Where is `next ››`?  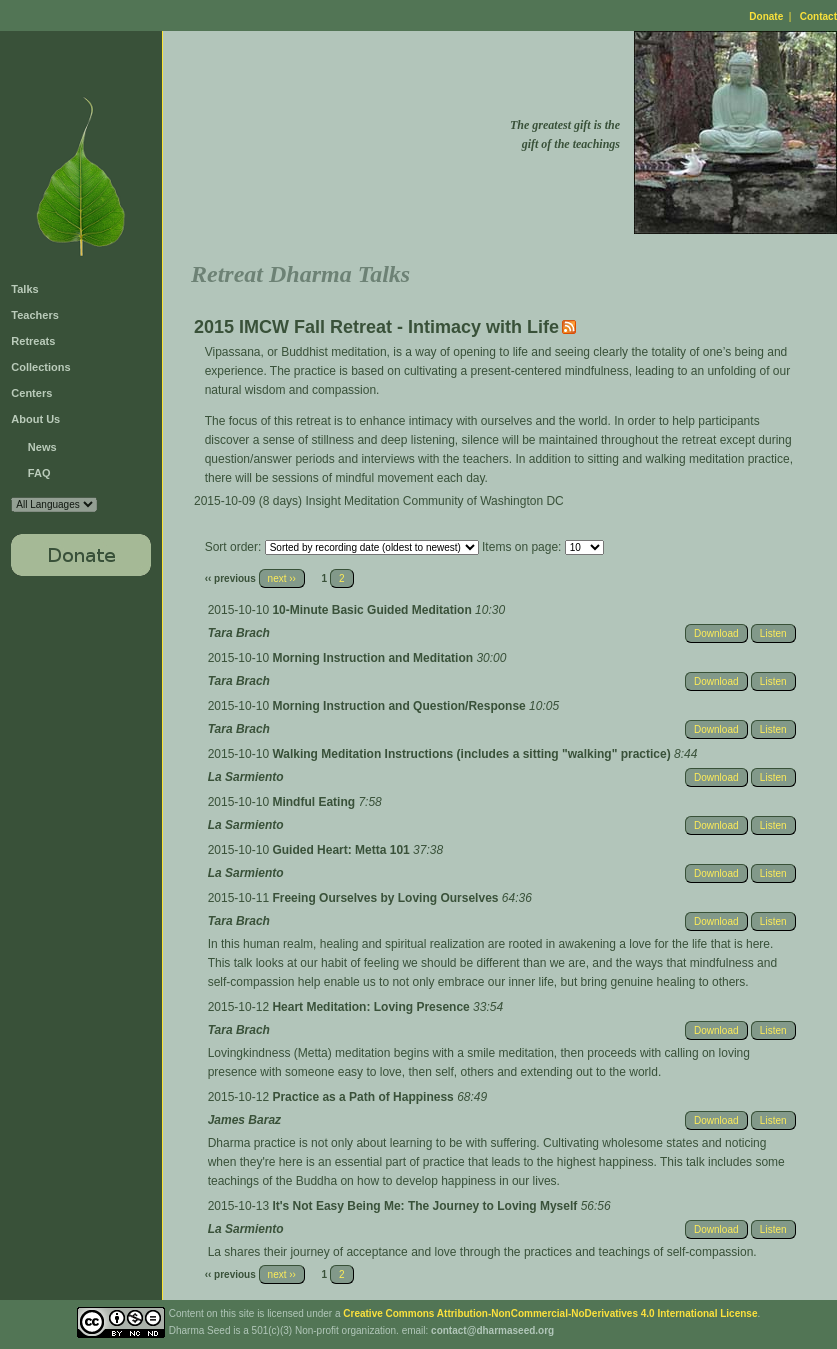
next ›› is located at coordinates (282, 578).